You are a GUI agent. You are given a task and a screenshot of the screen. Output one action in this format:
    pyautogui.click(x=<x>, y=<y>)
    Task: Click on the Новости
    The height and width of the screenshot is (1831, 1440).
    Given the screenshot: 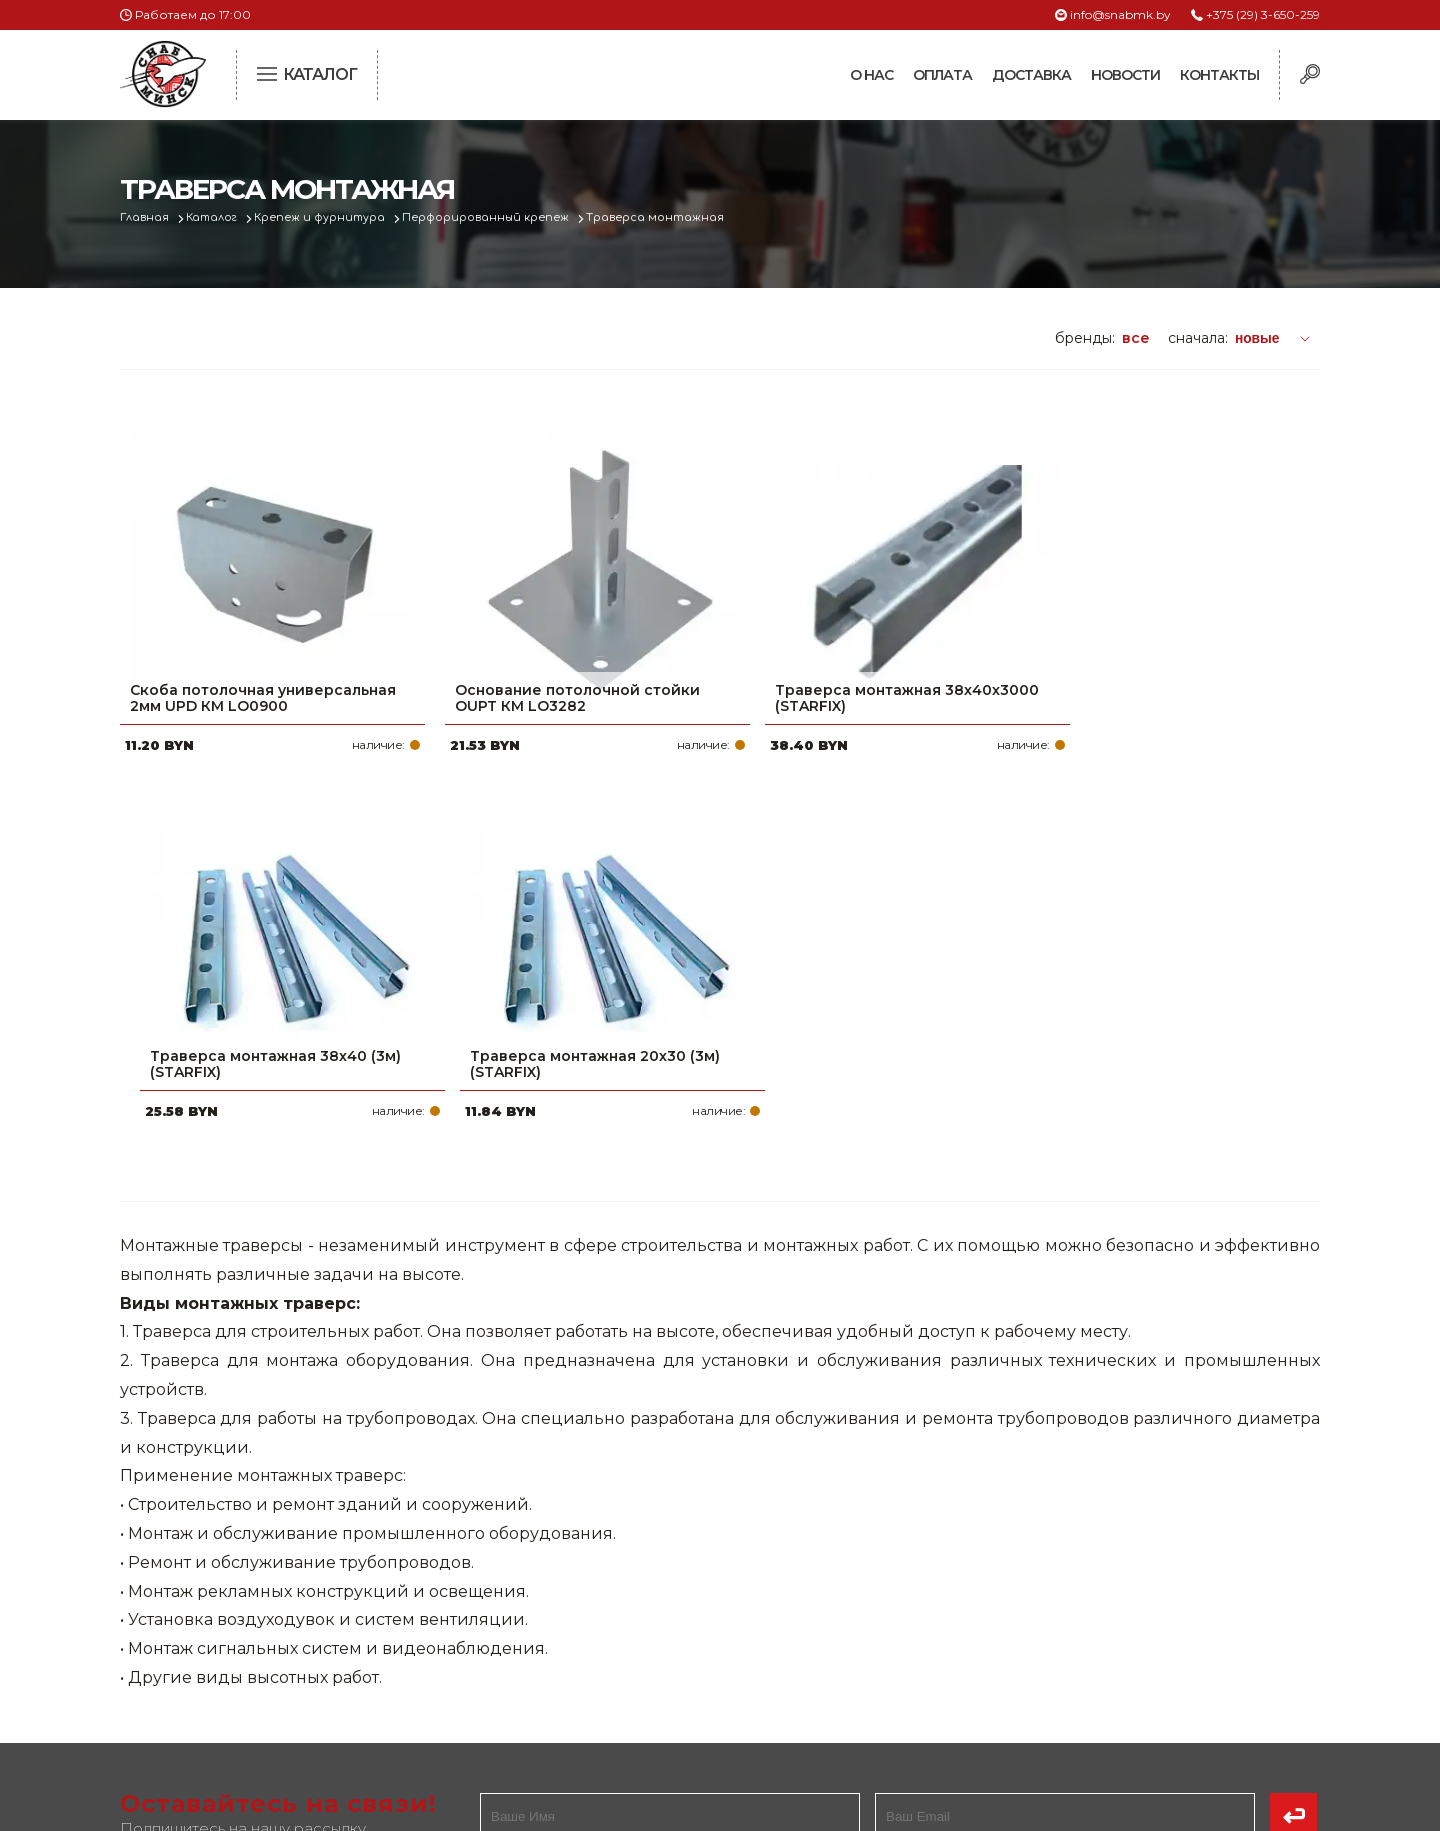 What is the action you would take?
    pyautogui.click(x=1125, y=75)
    